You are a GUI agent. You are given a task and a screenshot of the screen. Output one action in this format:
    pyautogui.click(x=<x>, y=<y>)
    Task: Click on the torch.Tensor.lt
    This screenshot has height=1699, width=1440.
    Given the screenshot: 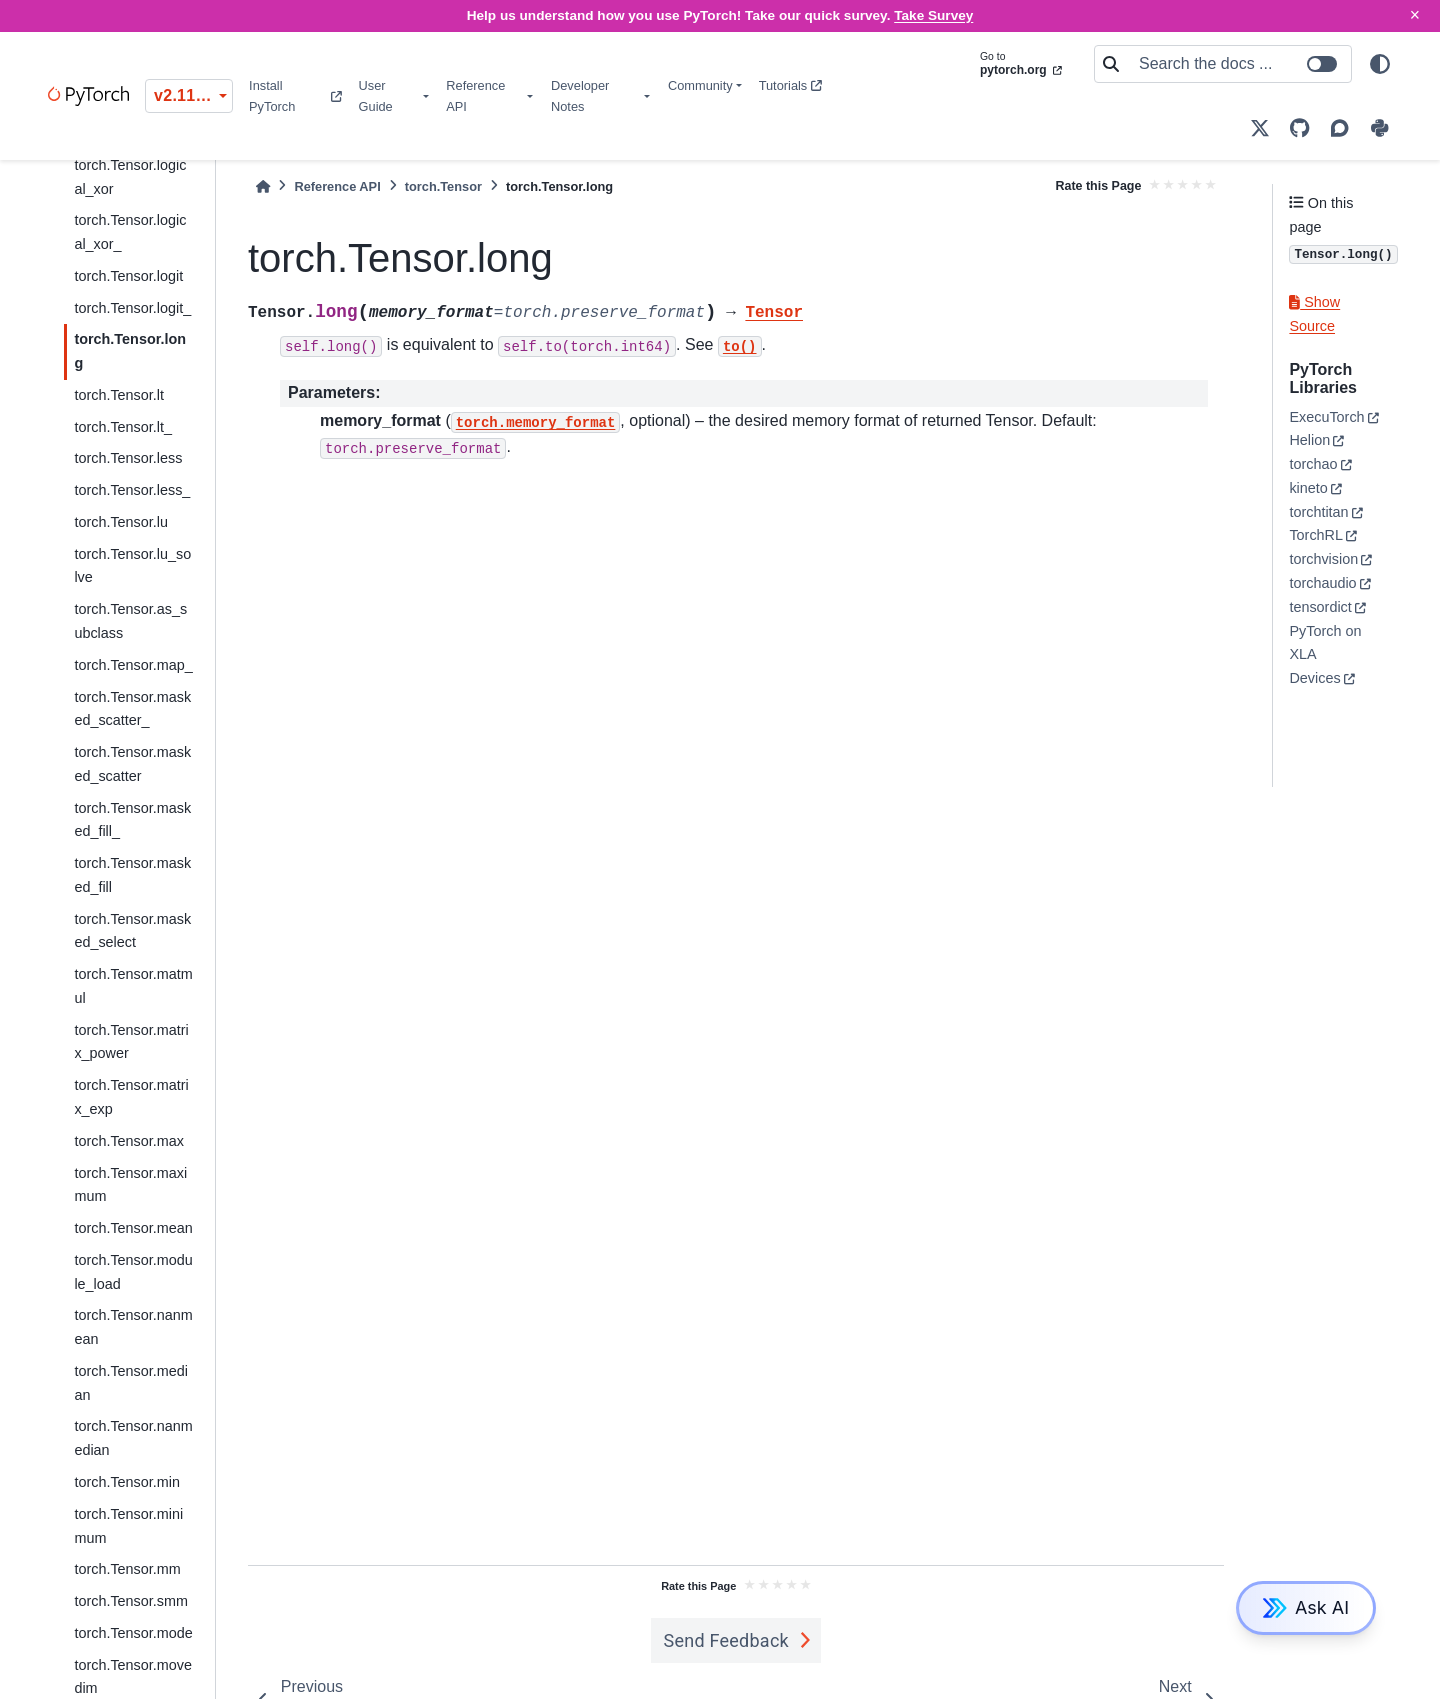 What is the action you would take?
    pyautogui.click(x=119, y=395)
    